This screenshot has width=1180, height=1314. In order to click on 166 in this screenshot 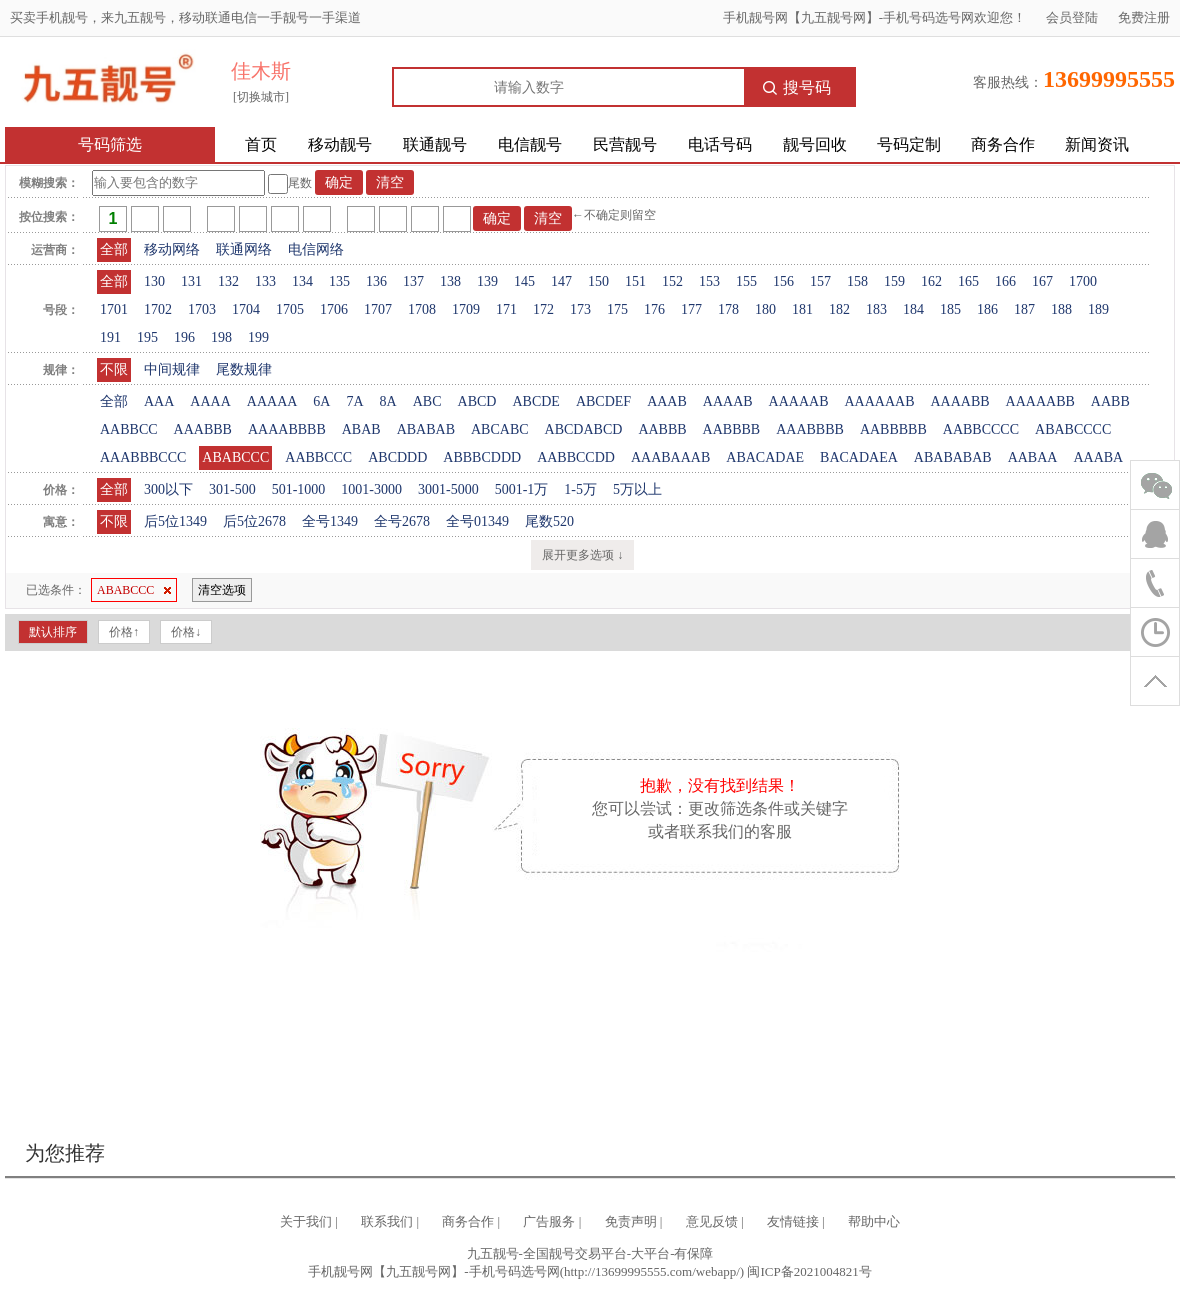, I will do `click(1005, 281)`.